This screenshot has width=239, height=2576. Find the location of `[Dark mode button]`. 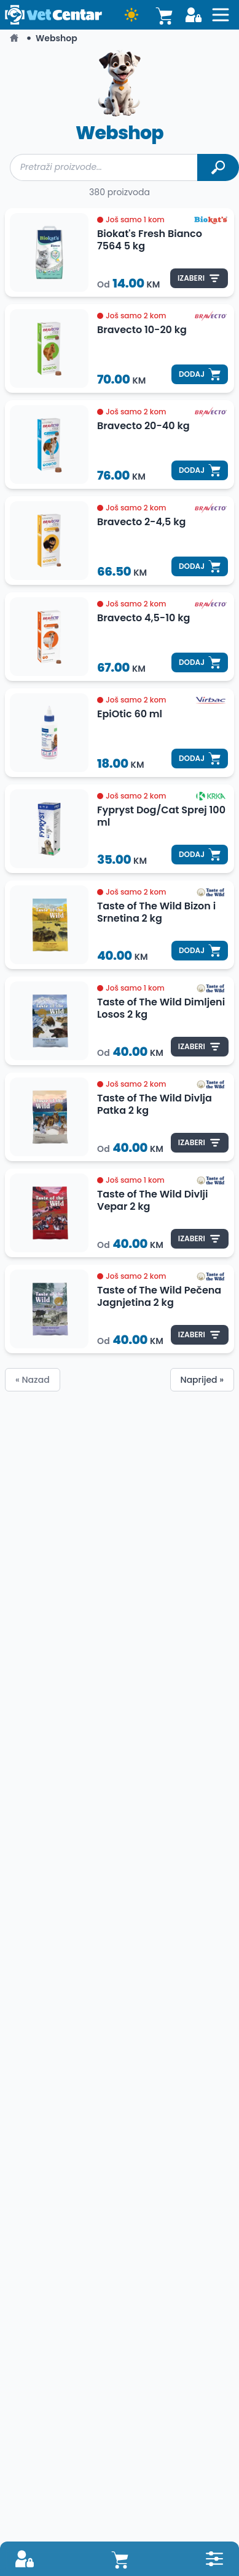

[Dark mode button] is located at coordinates (131, 15).